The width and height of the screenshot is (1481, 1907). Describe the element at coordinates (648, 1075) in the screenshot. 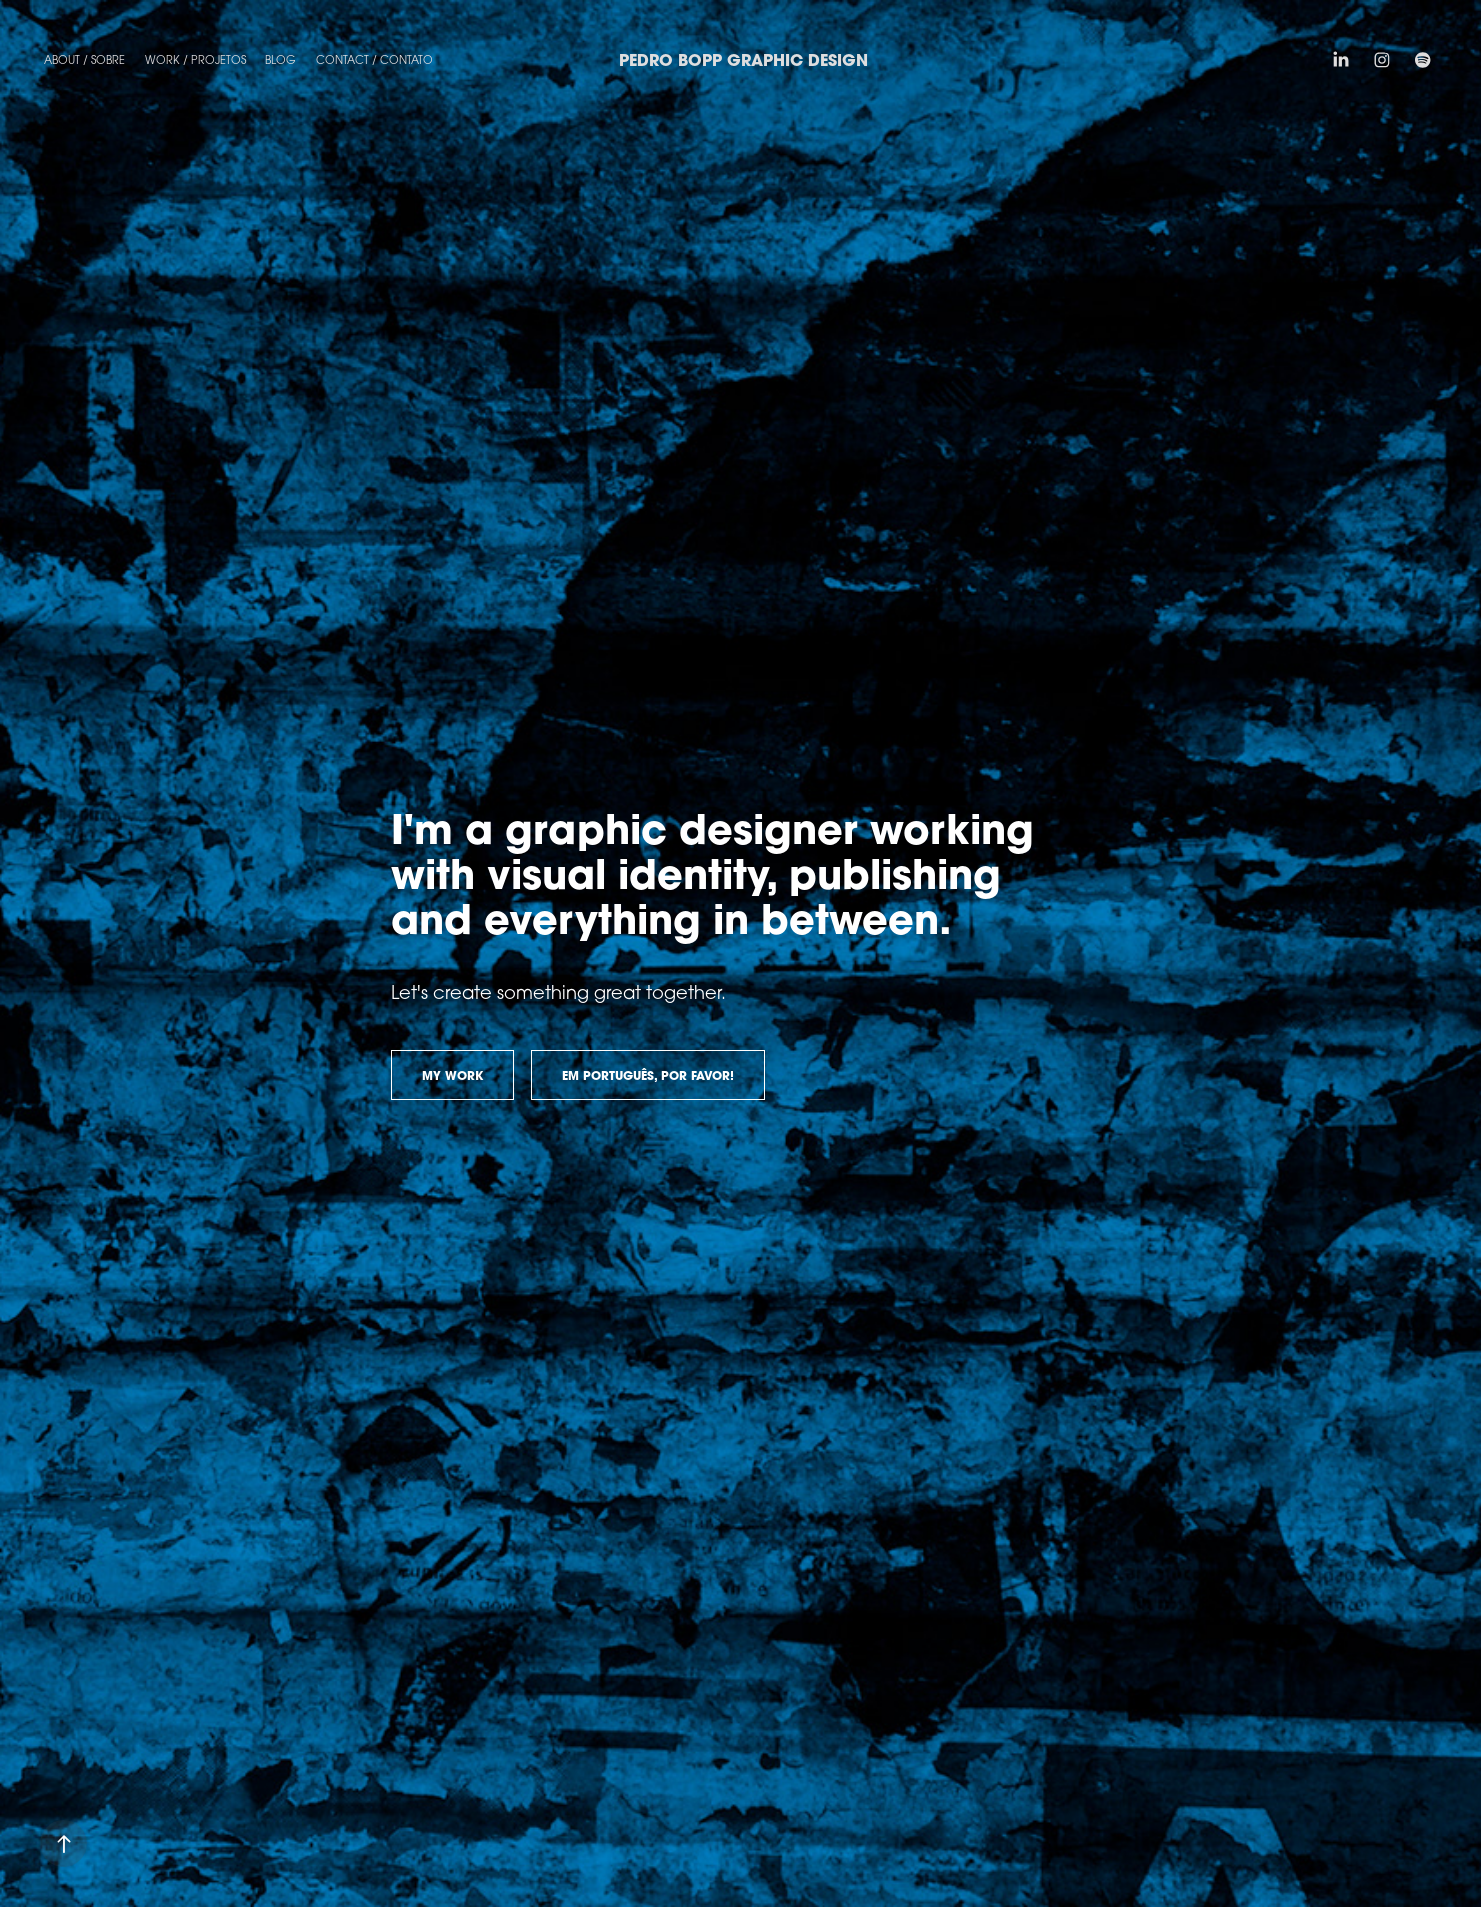

I see `EM PORTUGUÊS, POR FAVOR!` at that location.